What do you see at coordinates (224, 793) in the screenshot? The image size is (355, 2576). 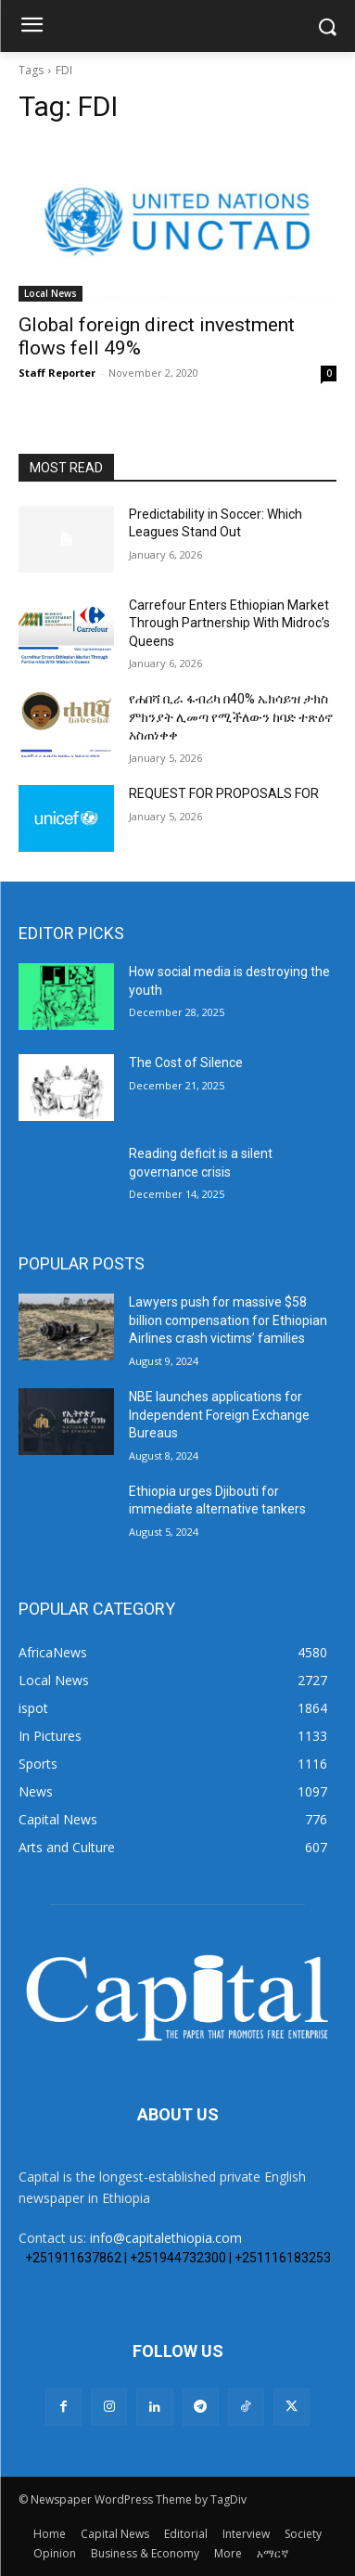 I see `REQUEST FOR PROPOSALS FOR` at bounding box center [224, 793].